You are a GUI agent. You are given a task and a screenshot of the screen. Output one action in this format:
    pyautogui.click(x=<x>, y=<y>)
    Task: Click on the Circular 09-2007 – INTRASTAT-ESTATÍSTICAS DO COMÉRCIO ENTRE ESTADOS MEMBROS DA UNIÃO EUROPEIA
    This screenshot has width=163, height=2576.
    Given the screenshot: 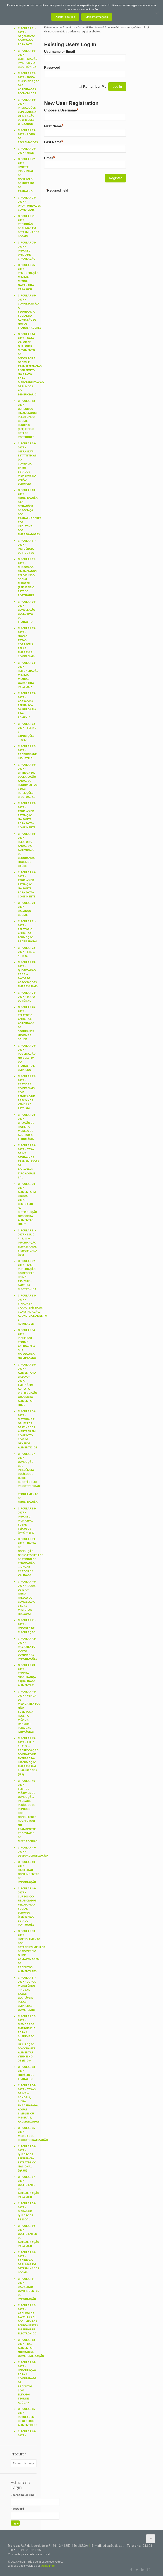 What is the action you would take?
    pyautogui.click(x=27, y=463)
    